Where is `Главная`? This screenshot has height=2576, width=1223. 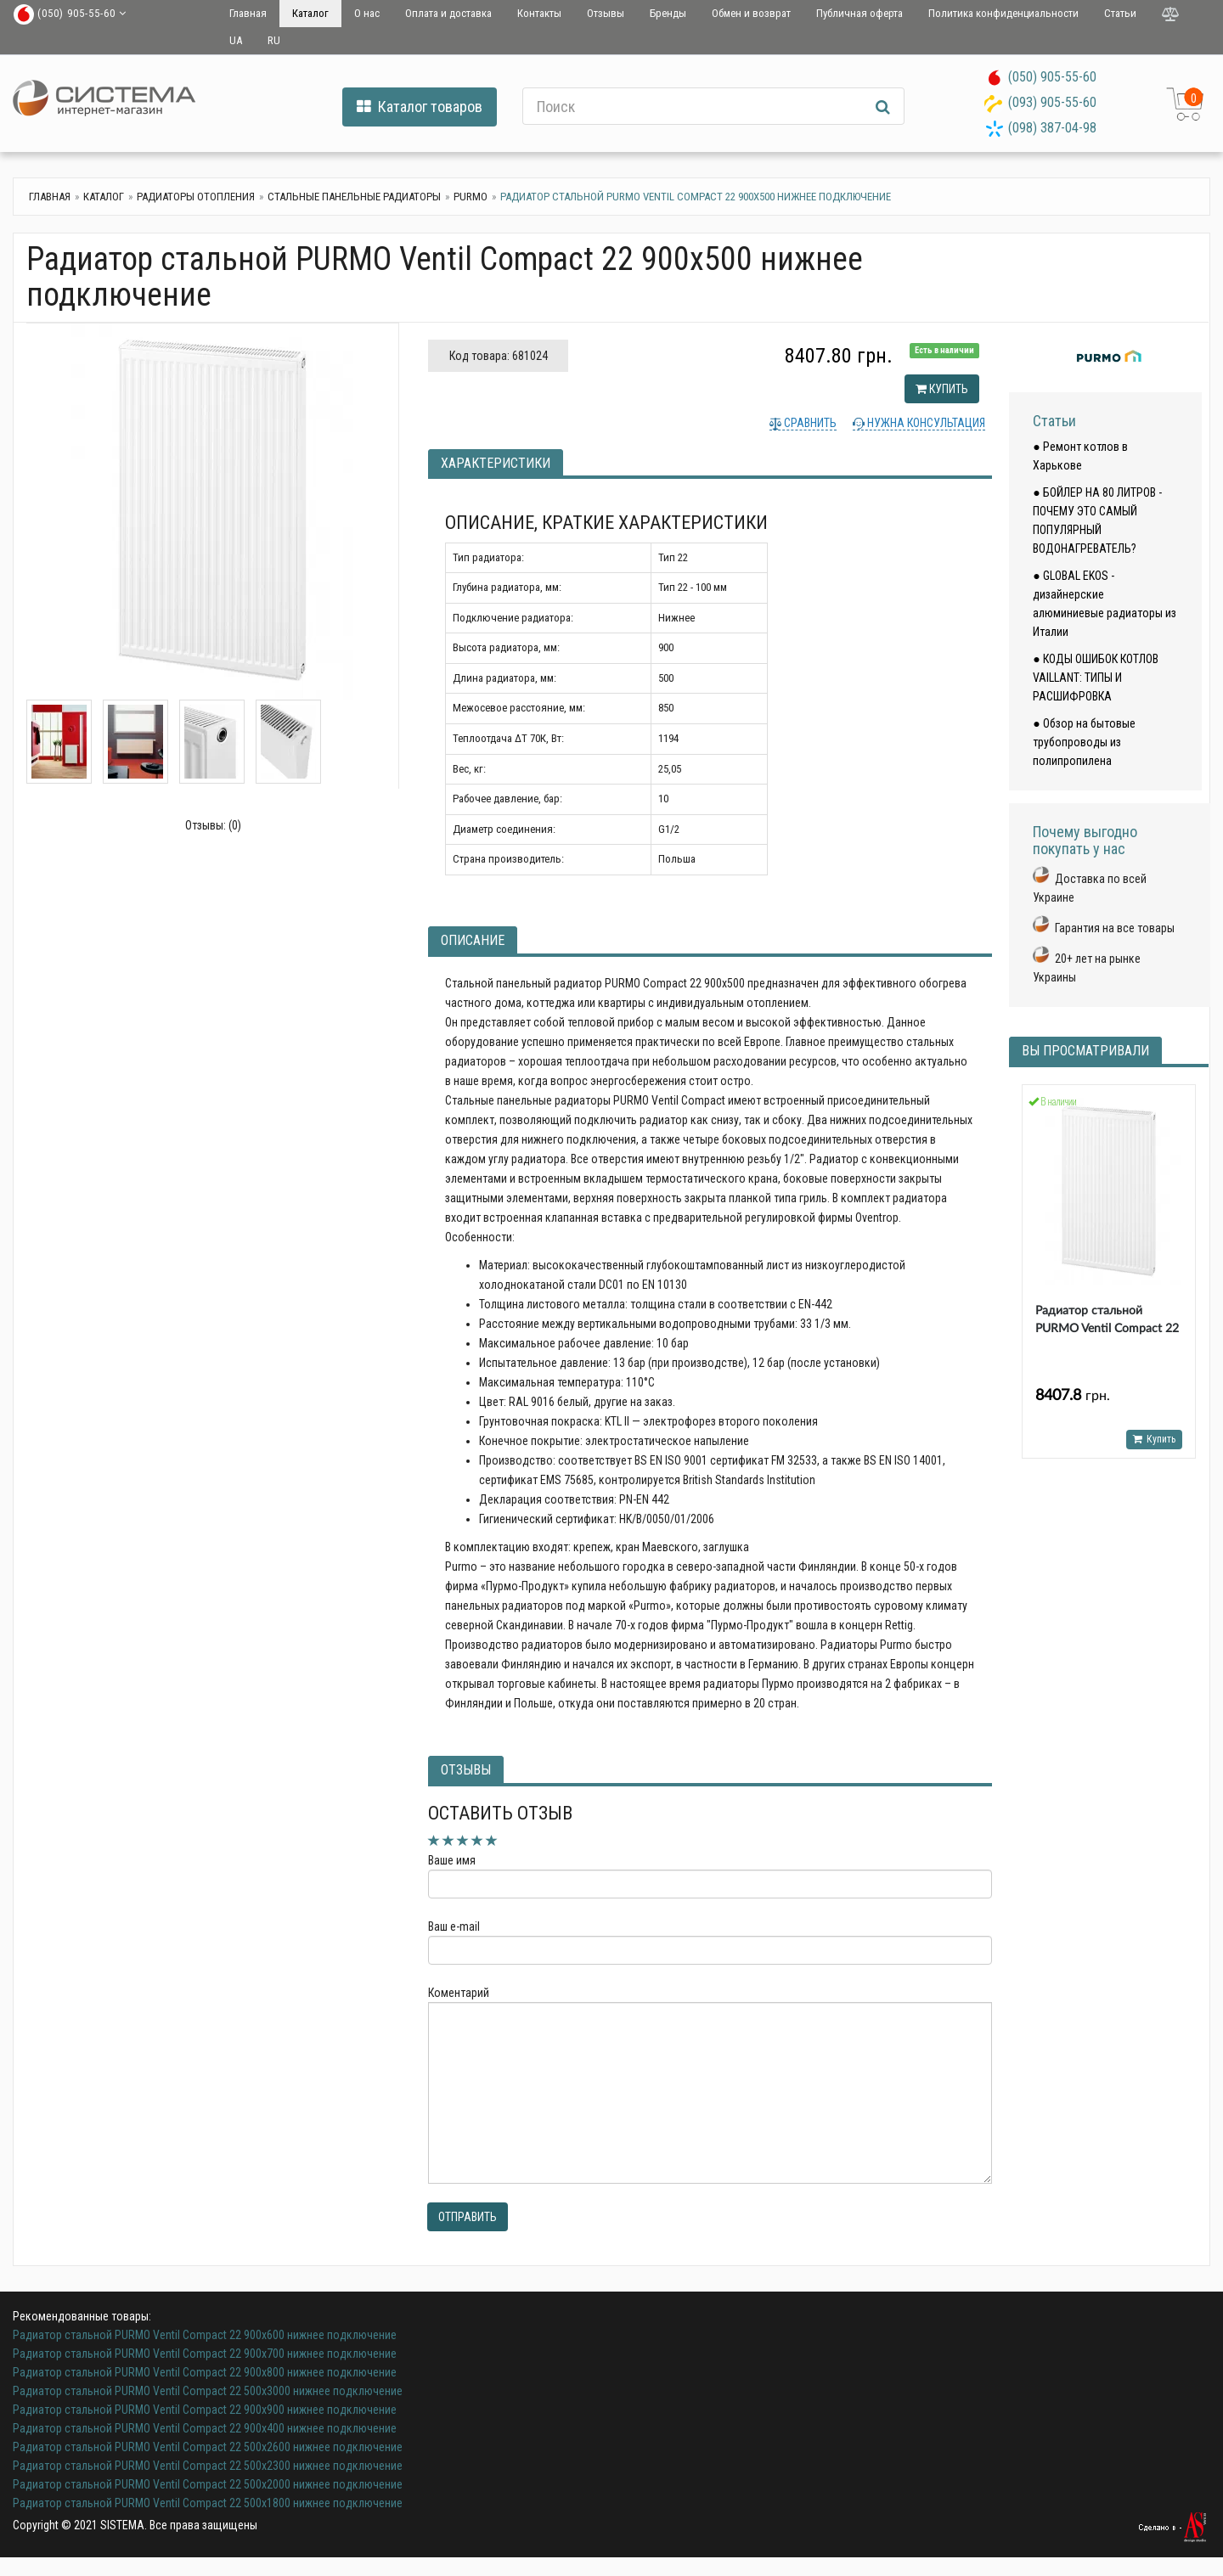
Главная is located at coordinates (248, 13).